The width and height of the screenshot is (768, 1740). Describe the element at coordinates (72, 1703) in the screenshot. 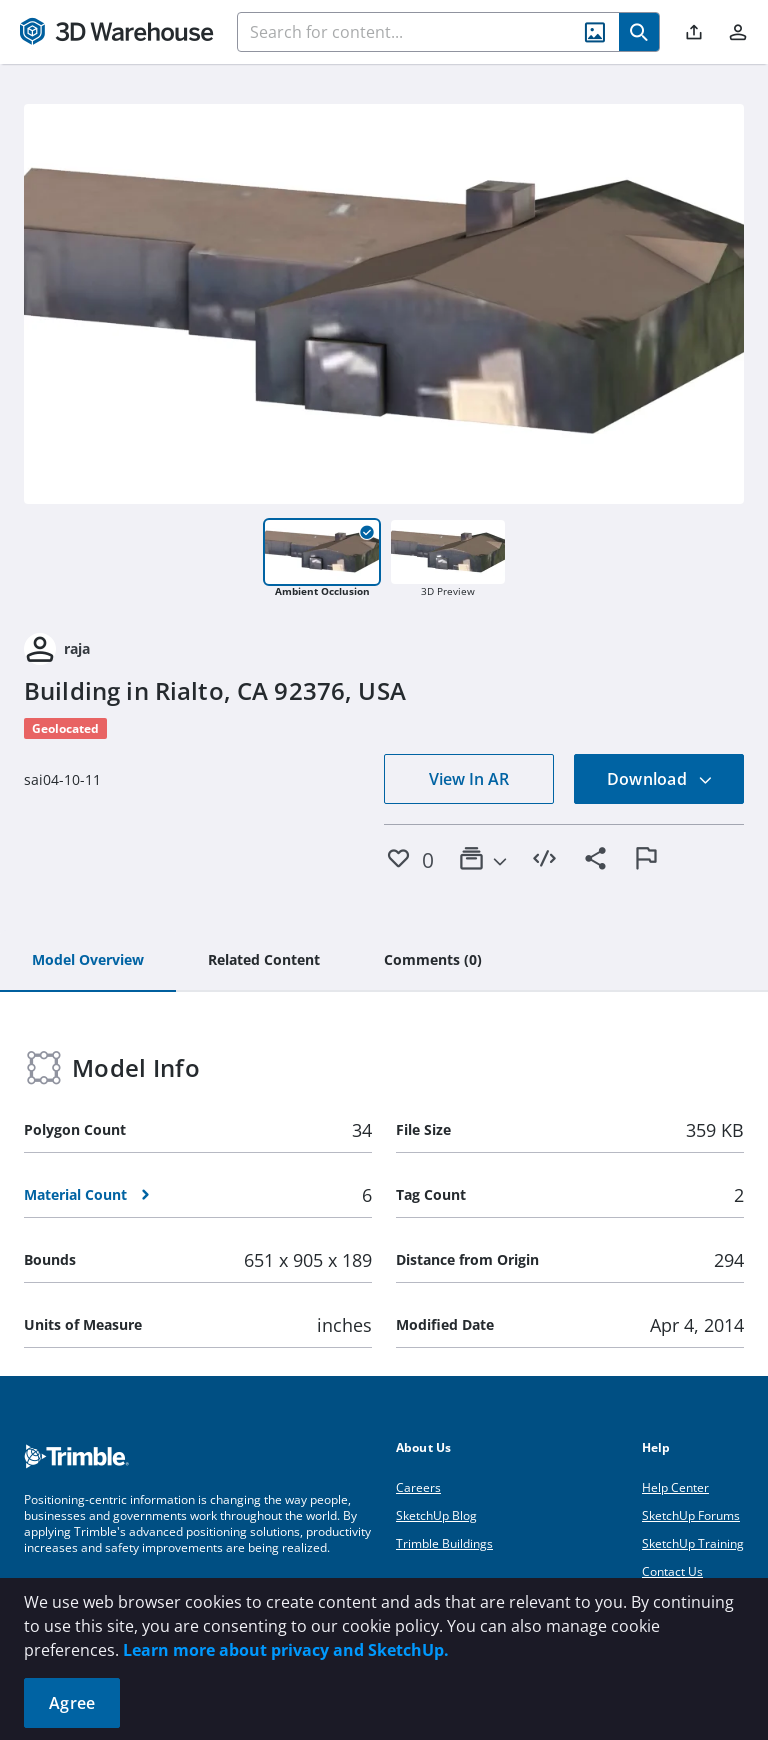

I see `Agree` at that location.